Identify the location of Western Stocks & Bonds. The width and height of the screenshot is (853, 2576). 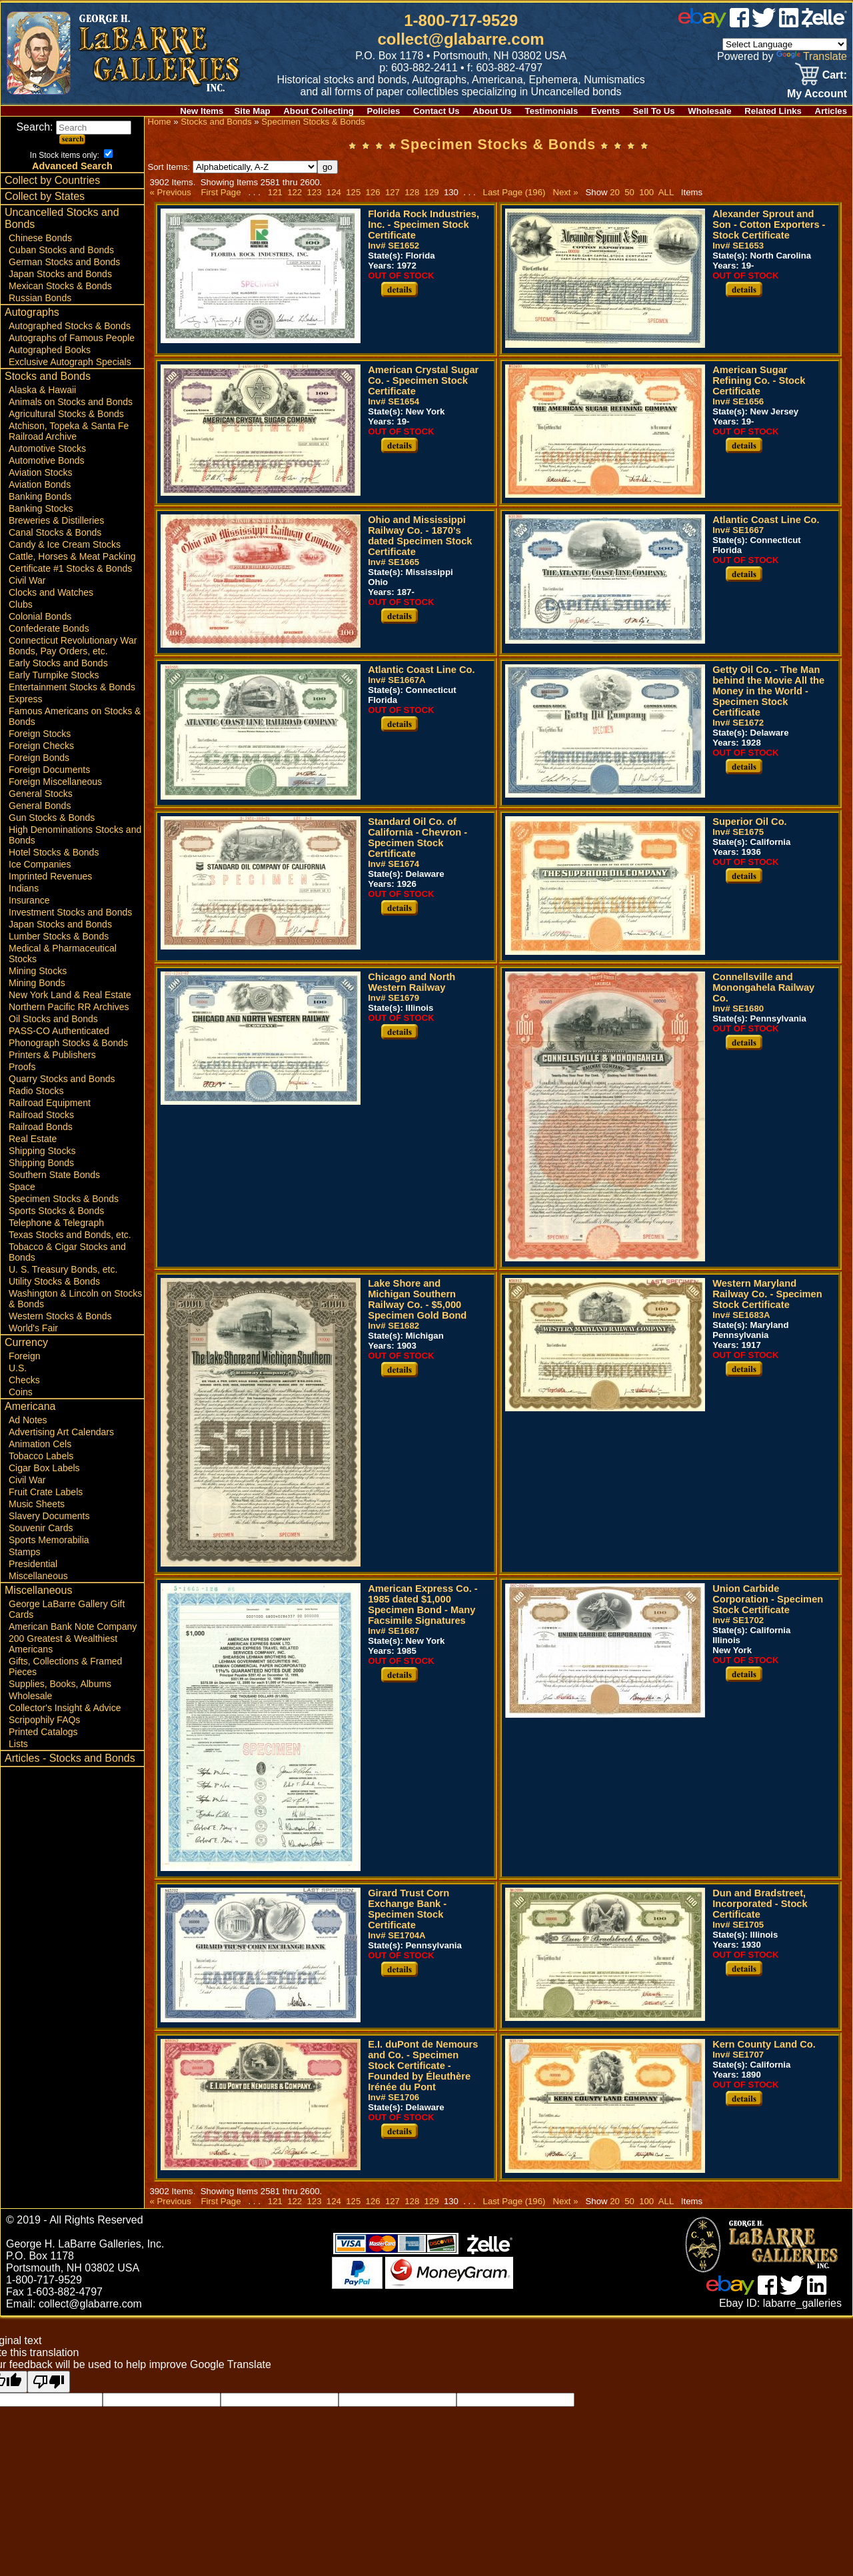
(60, 1316).